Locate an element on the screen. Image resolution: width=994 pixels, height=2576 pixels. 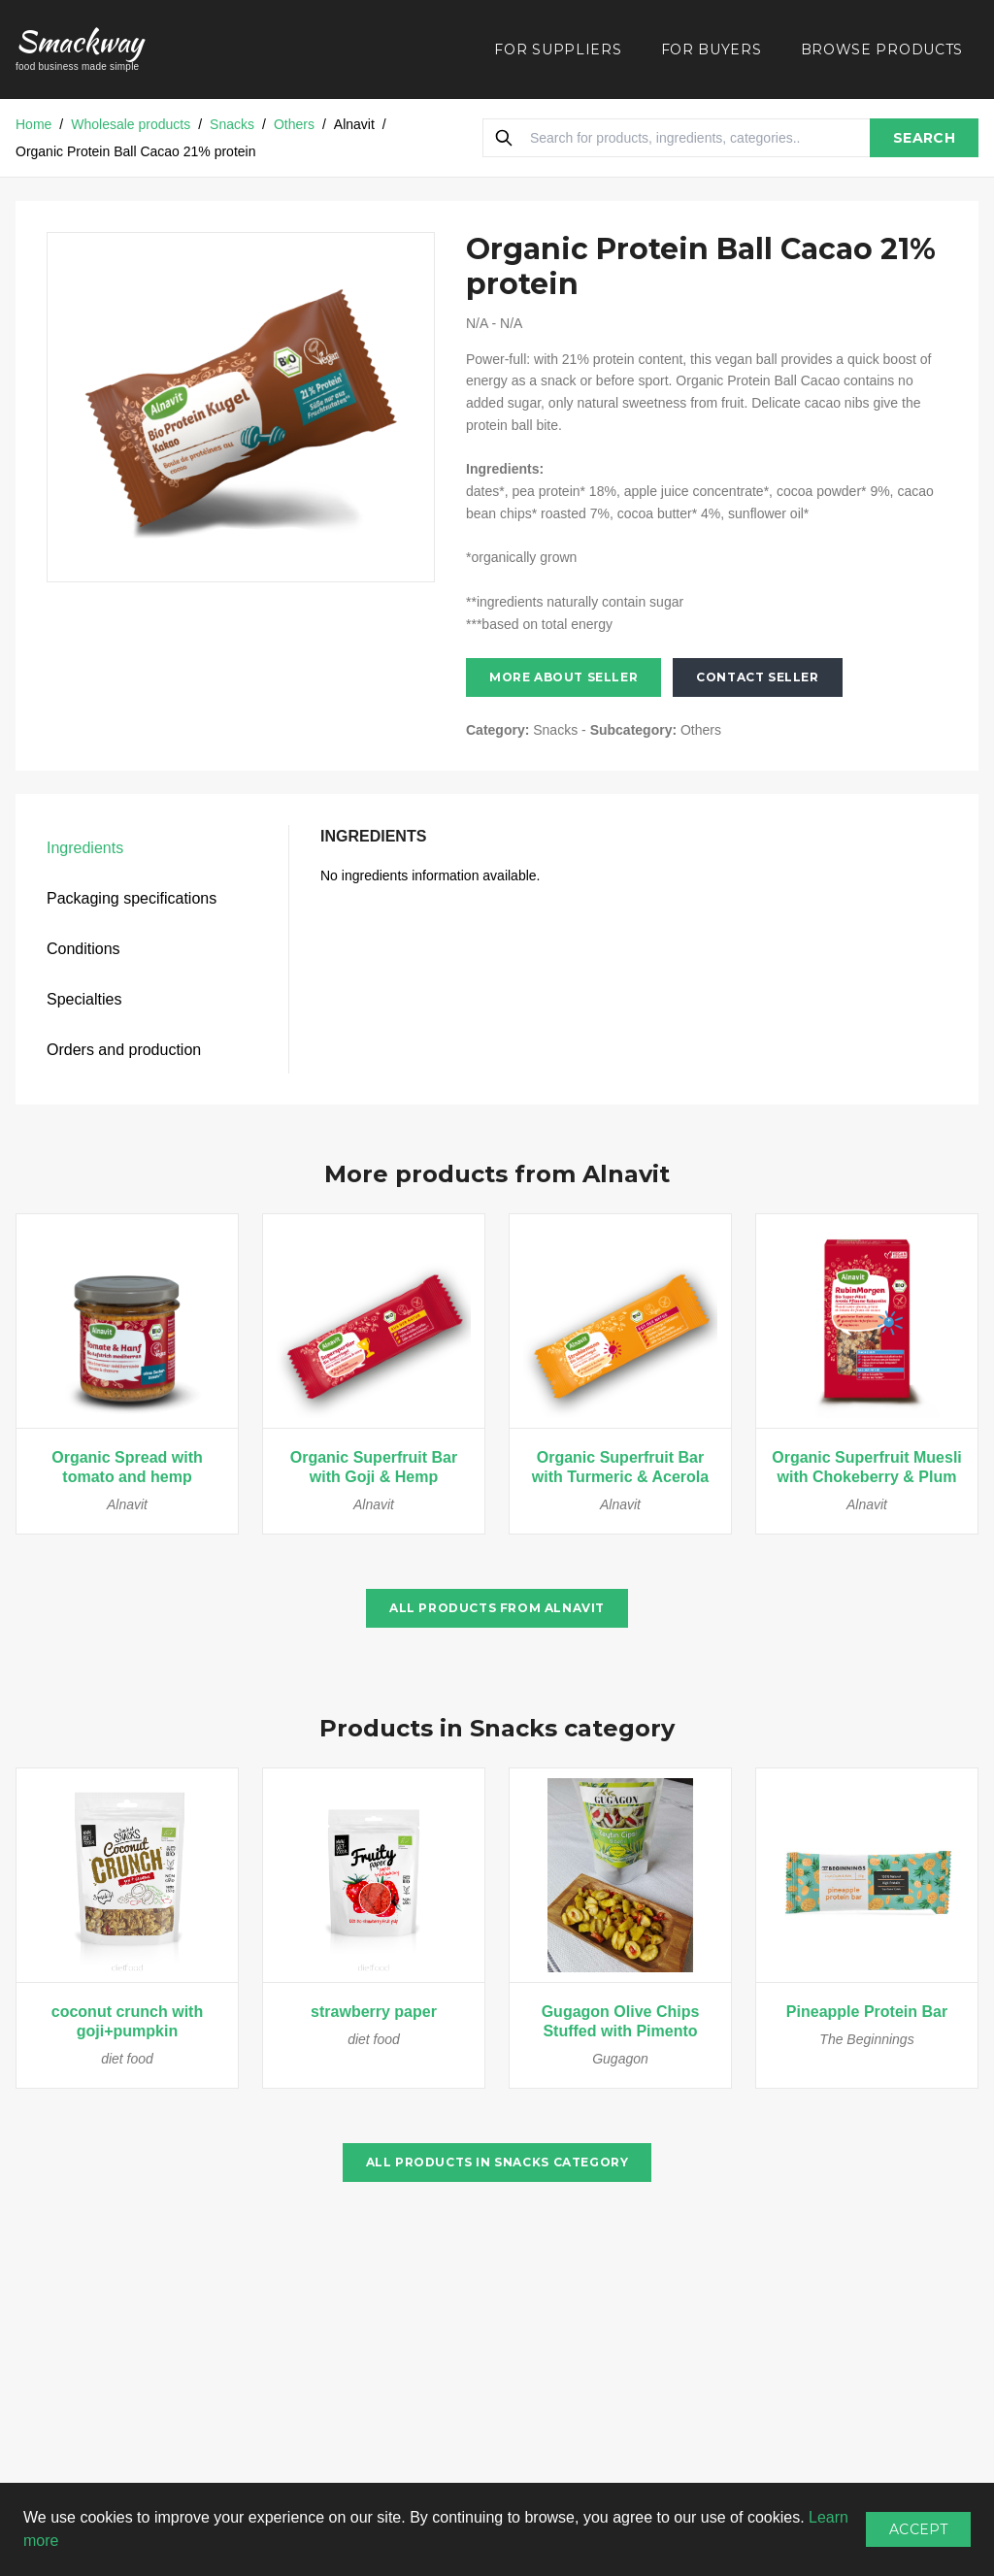
Orders and production is located at coordinates (124, 1049).